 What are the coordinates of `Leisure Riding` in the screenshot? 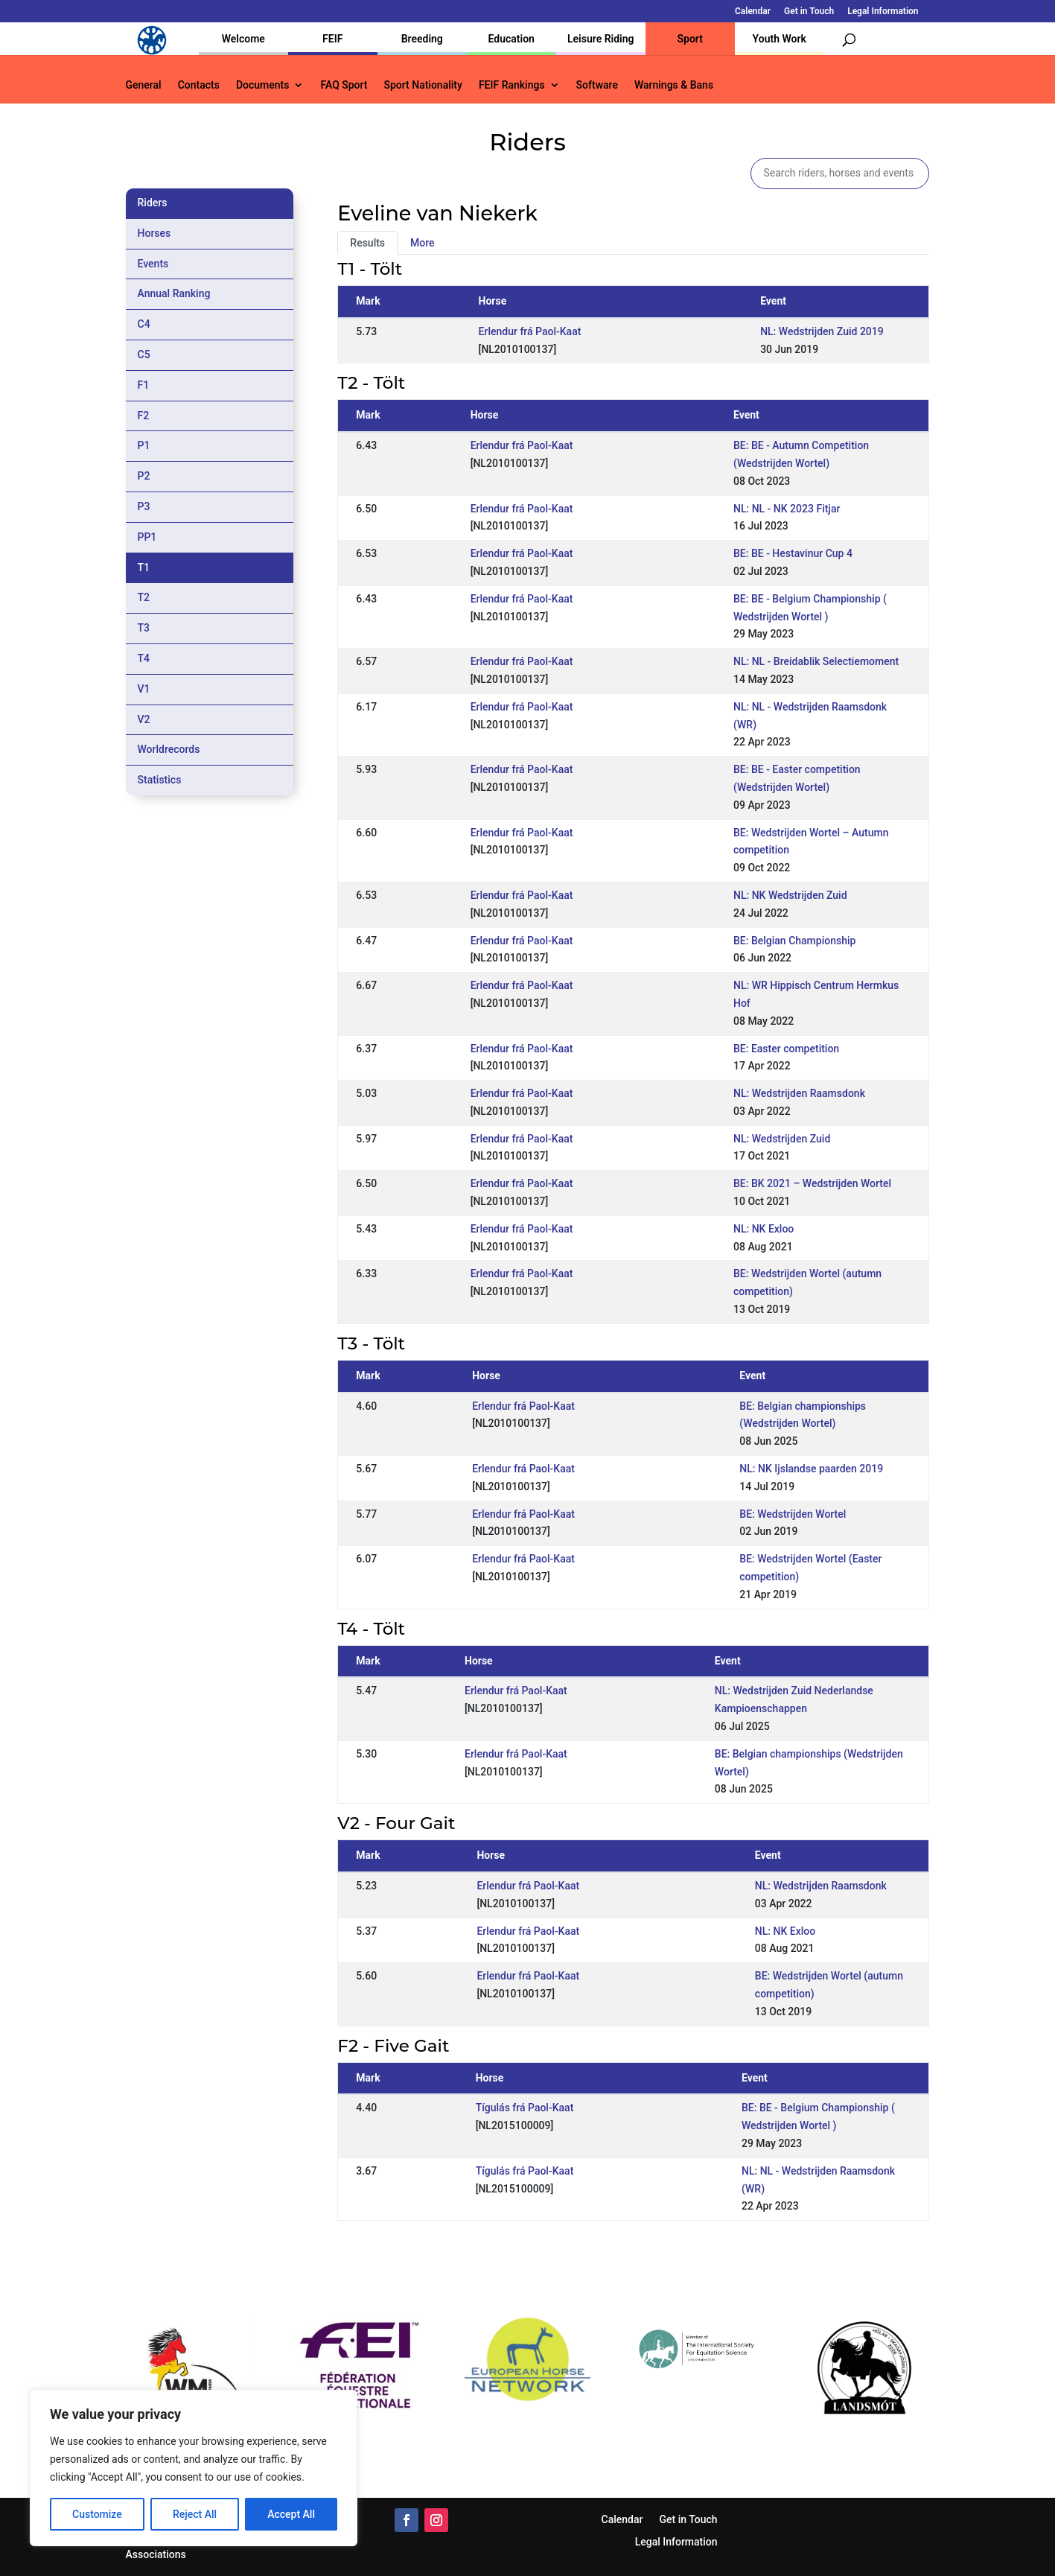 It's located at (600, 39).